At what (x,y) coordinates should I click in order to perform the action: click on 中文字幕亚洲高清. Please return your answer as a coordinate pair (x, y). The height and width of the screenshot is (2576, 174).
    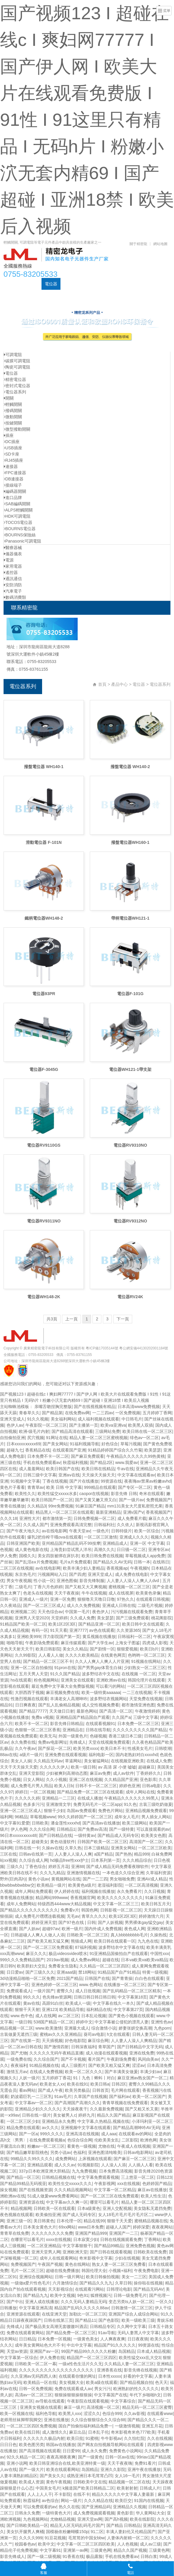
    Looking at the image, I should click on (35, 2307).